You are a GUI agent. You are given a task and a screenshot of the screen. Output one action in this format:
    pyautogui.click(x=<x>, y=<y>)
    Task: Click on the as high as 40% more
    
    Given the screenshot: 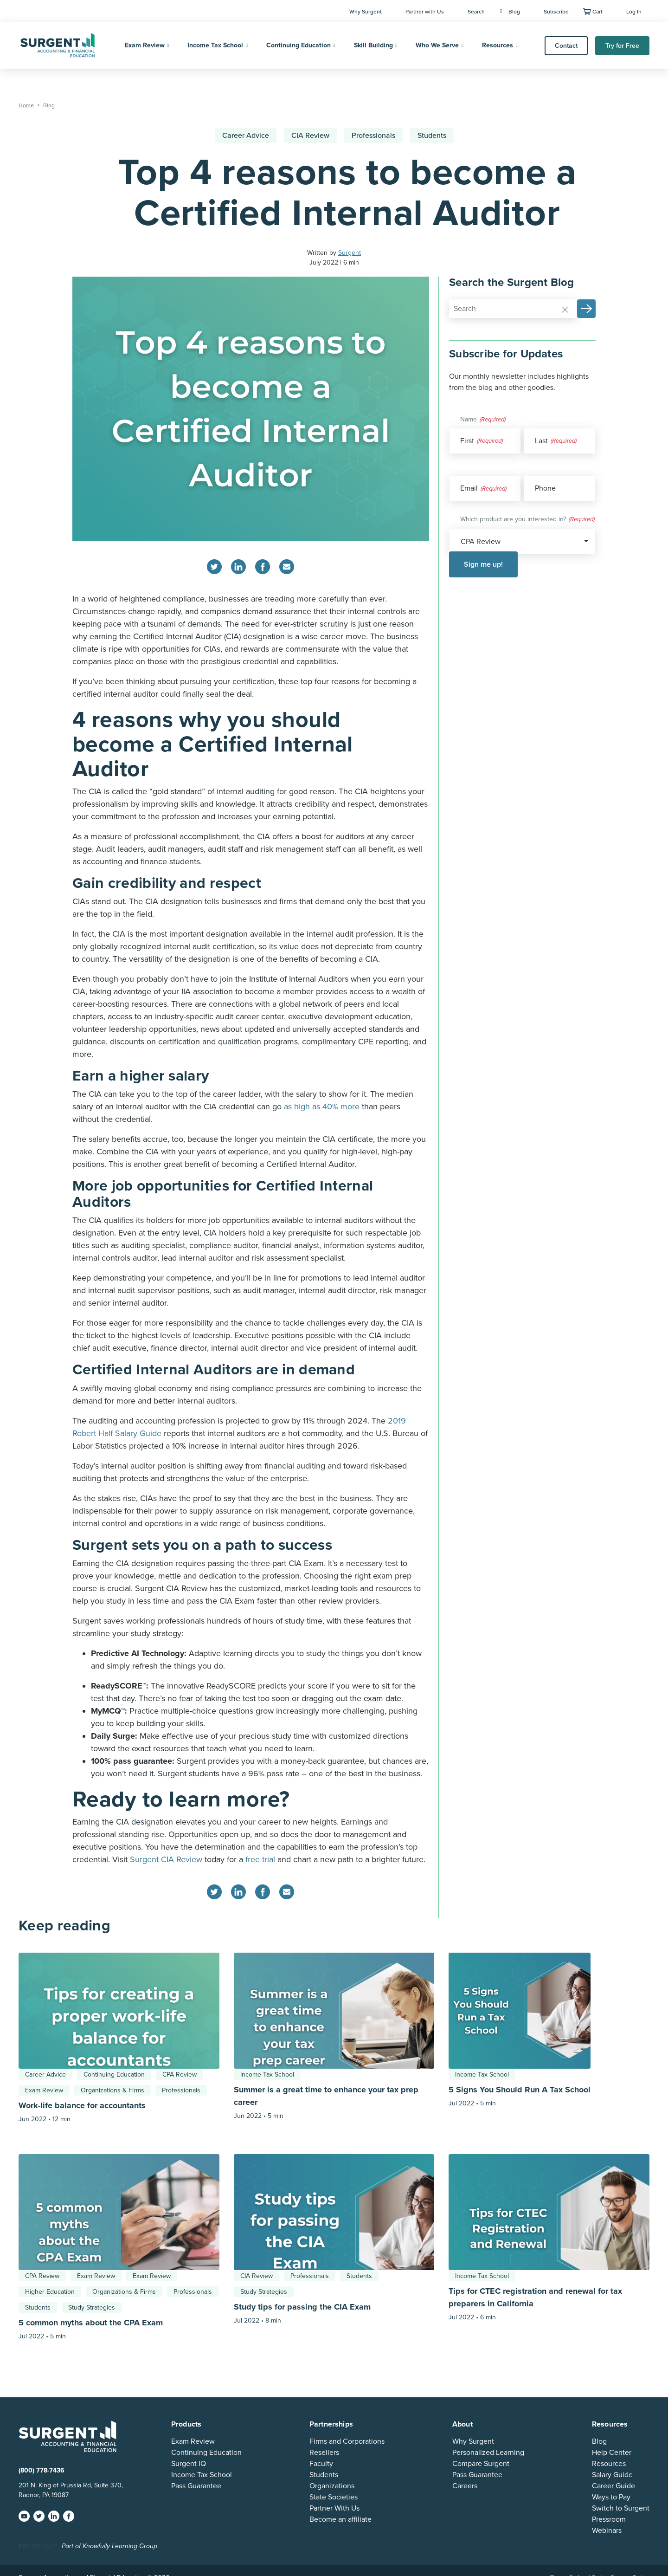 What is the action you would take?
    pyautogui.click(x=322, y=1106)
    